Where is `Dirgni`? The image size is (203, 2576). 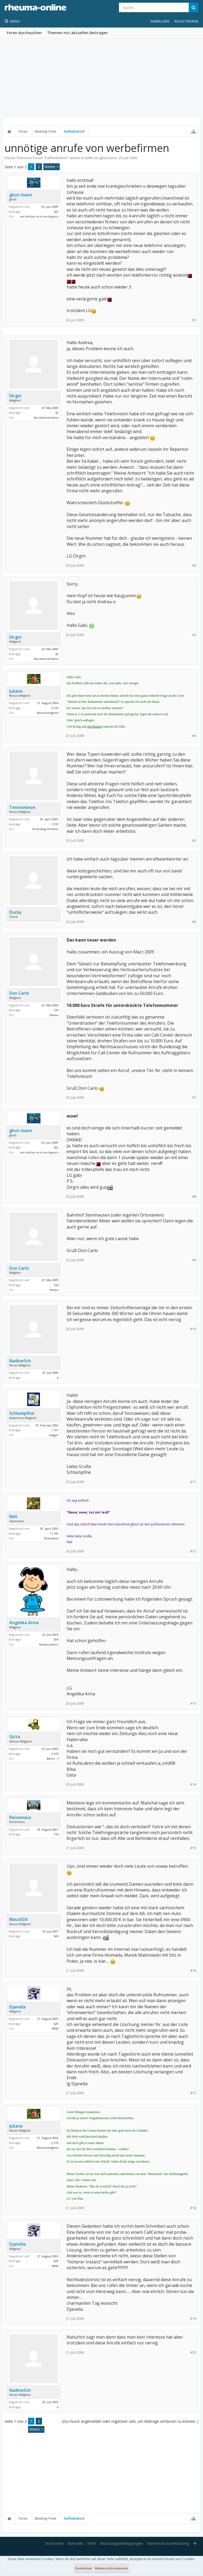 Dirgni is located at coordinates (15, 395).